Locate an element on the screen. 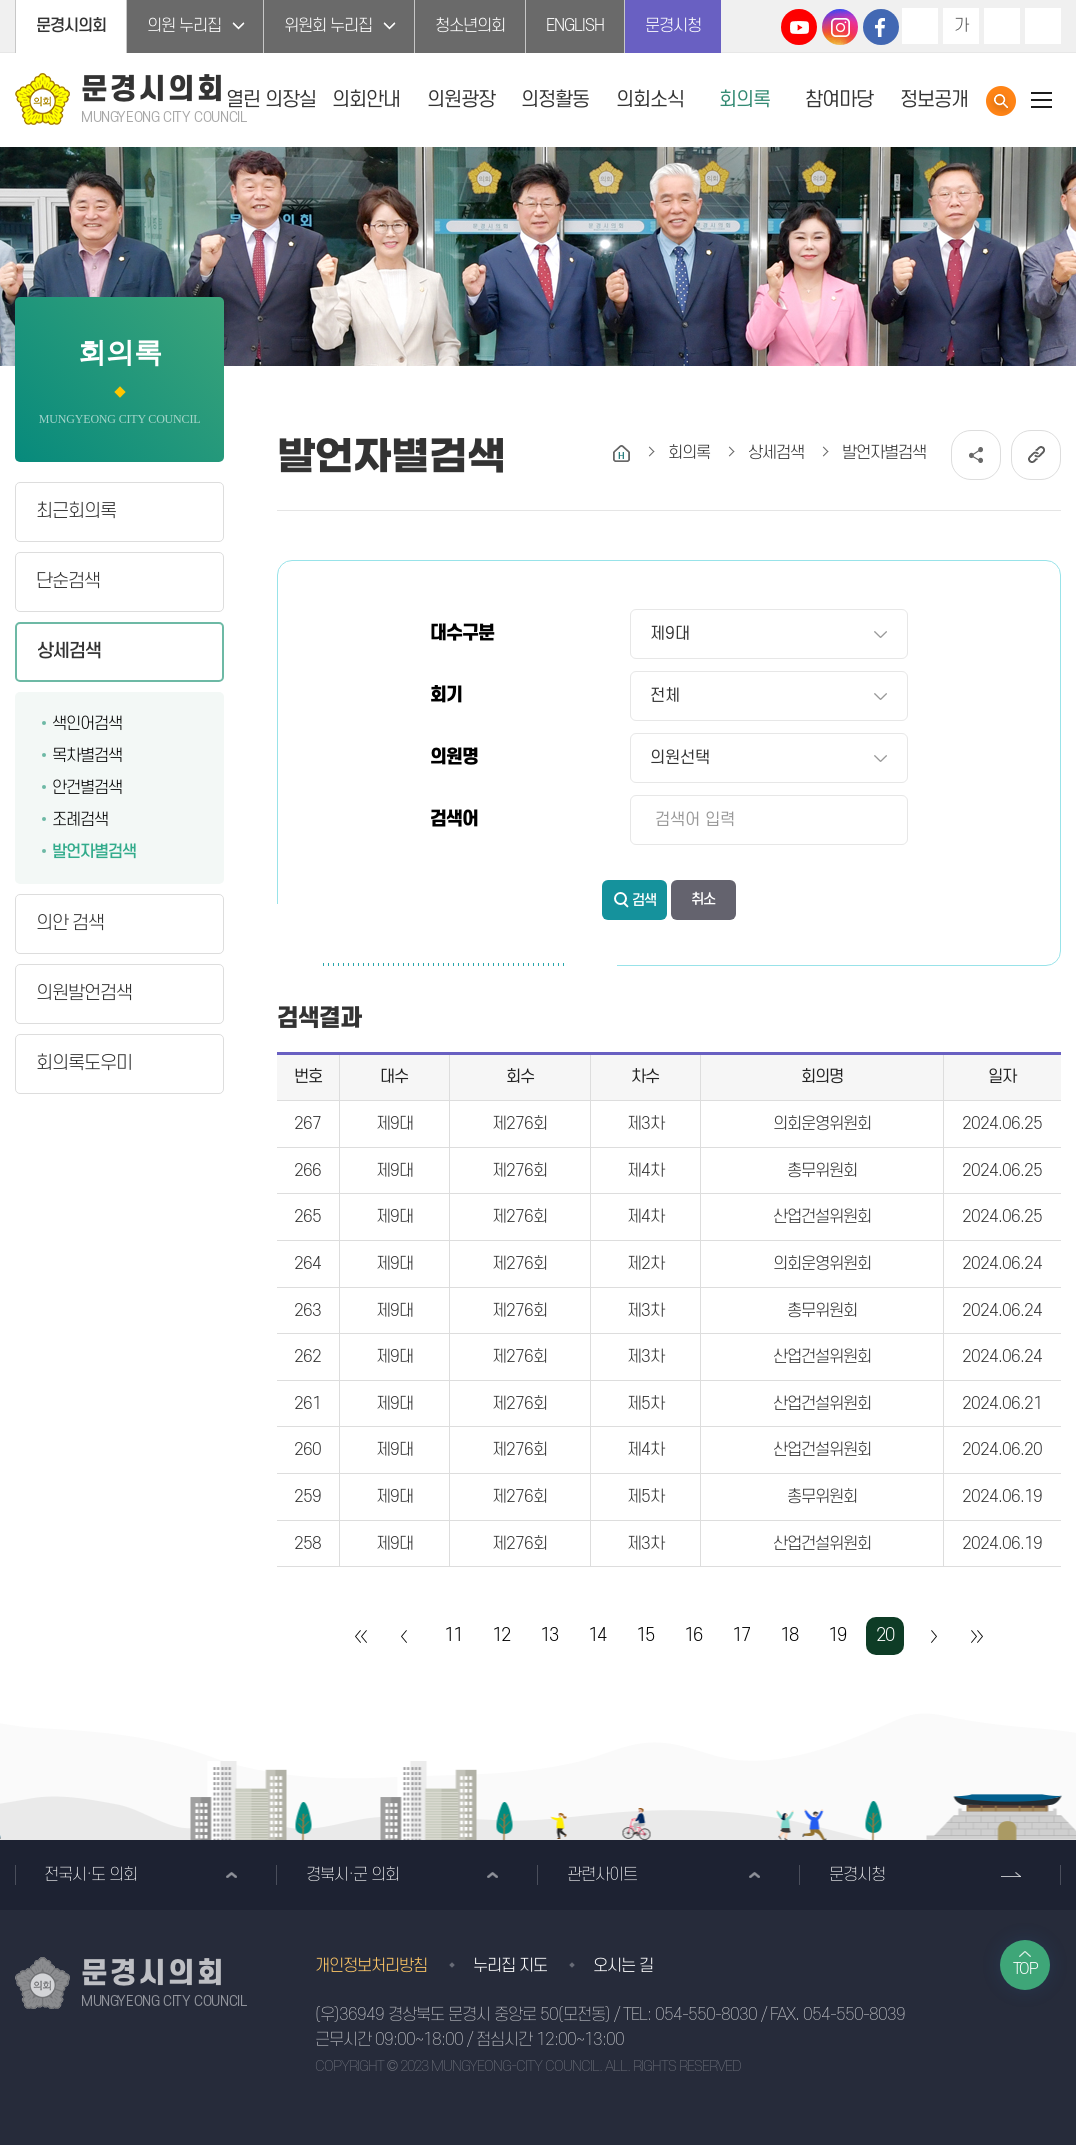 The width and height of the screenshot is (1076, 2145). 20 is located at coordinates (885, 1635).